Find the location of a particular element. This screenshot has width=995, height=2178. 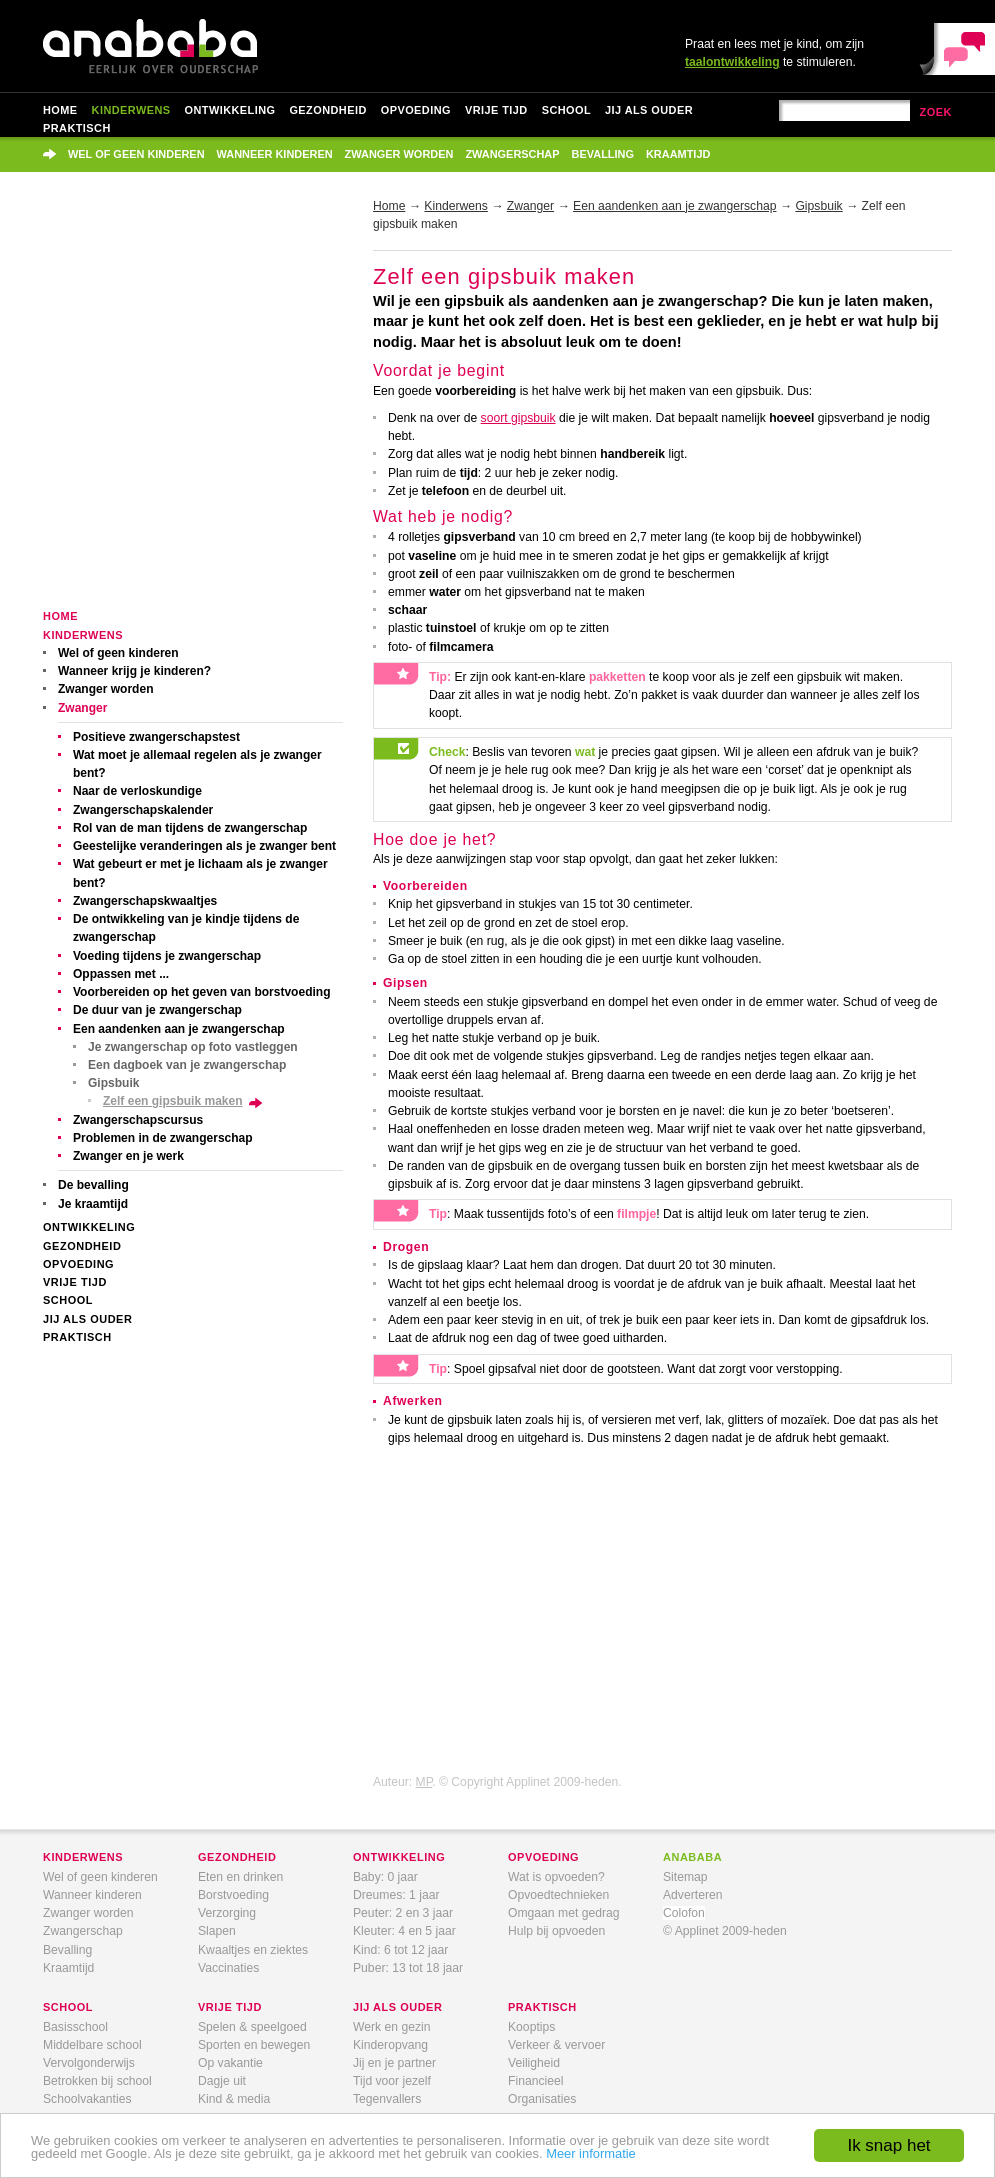

praktisch is located at coordinates (542, 2007).